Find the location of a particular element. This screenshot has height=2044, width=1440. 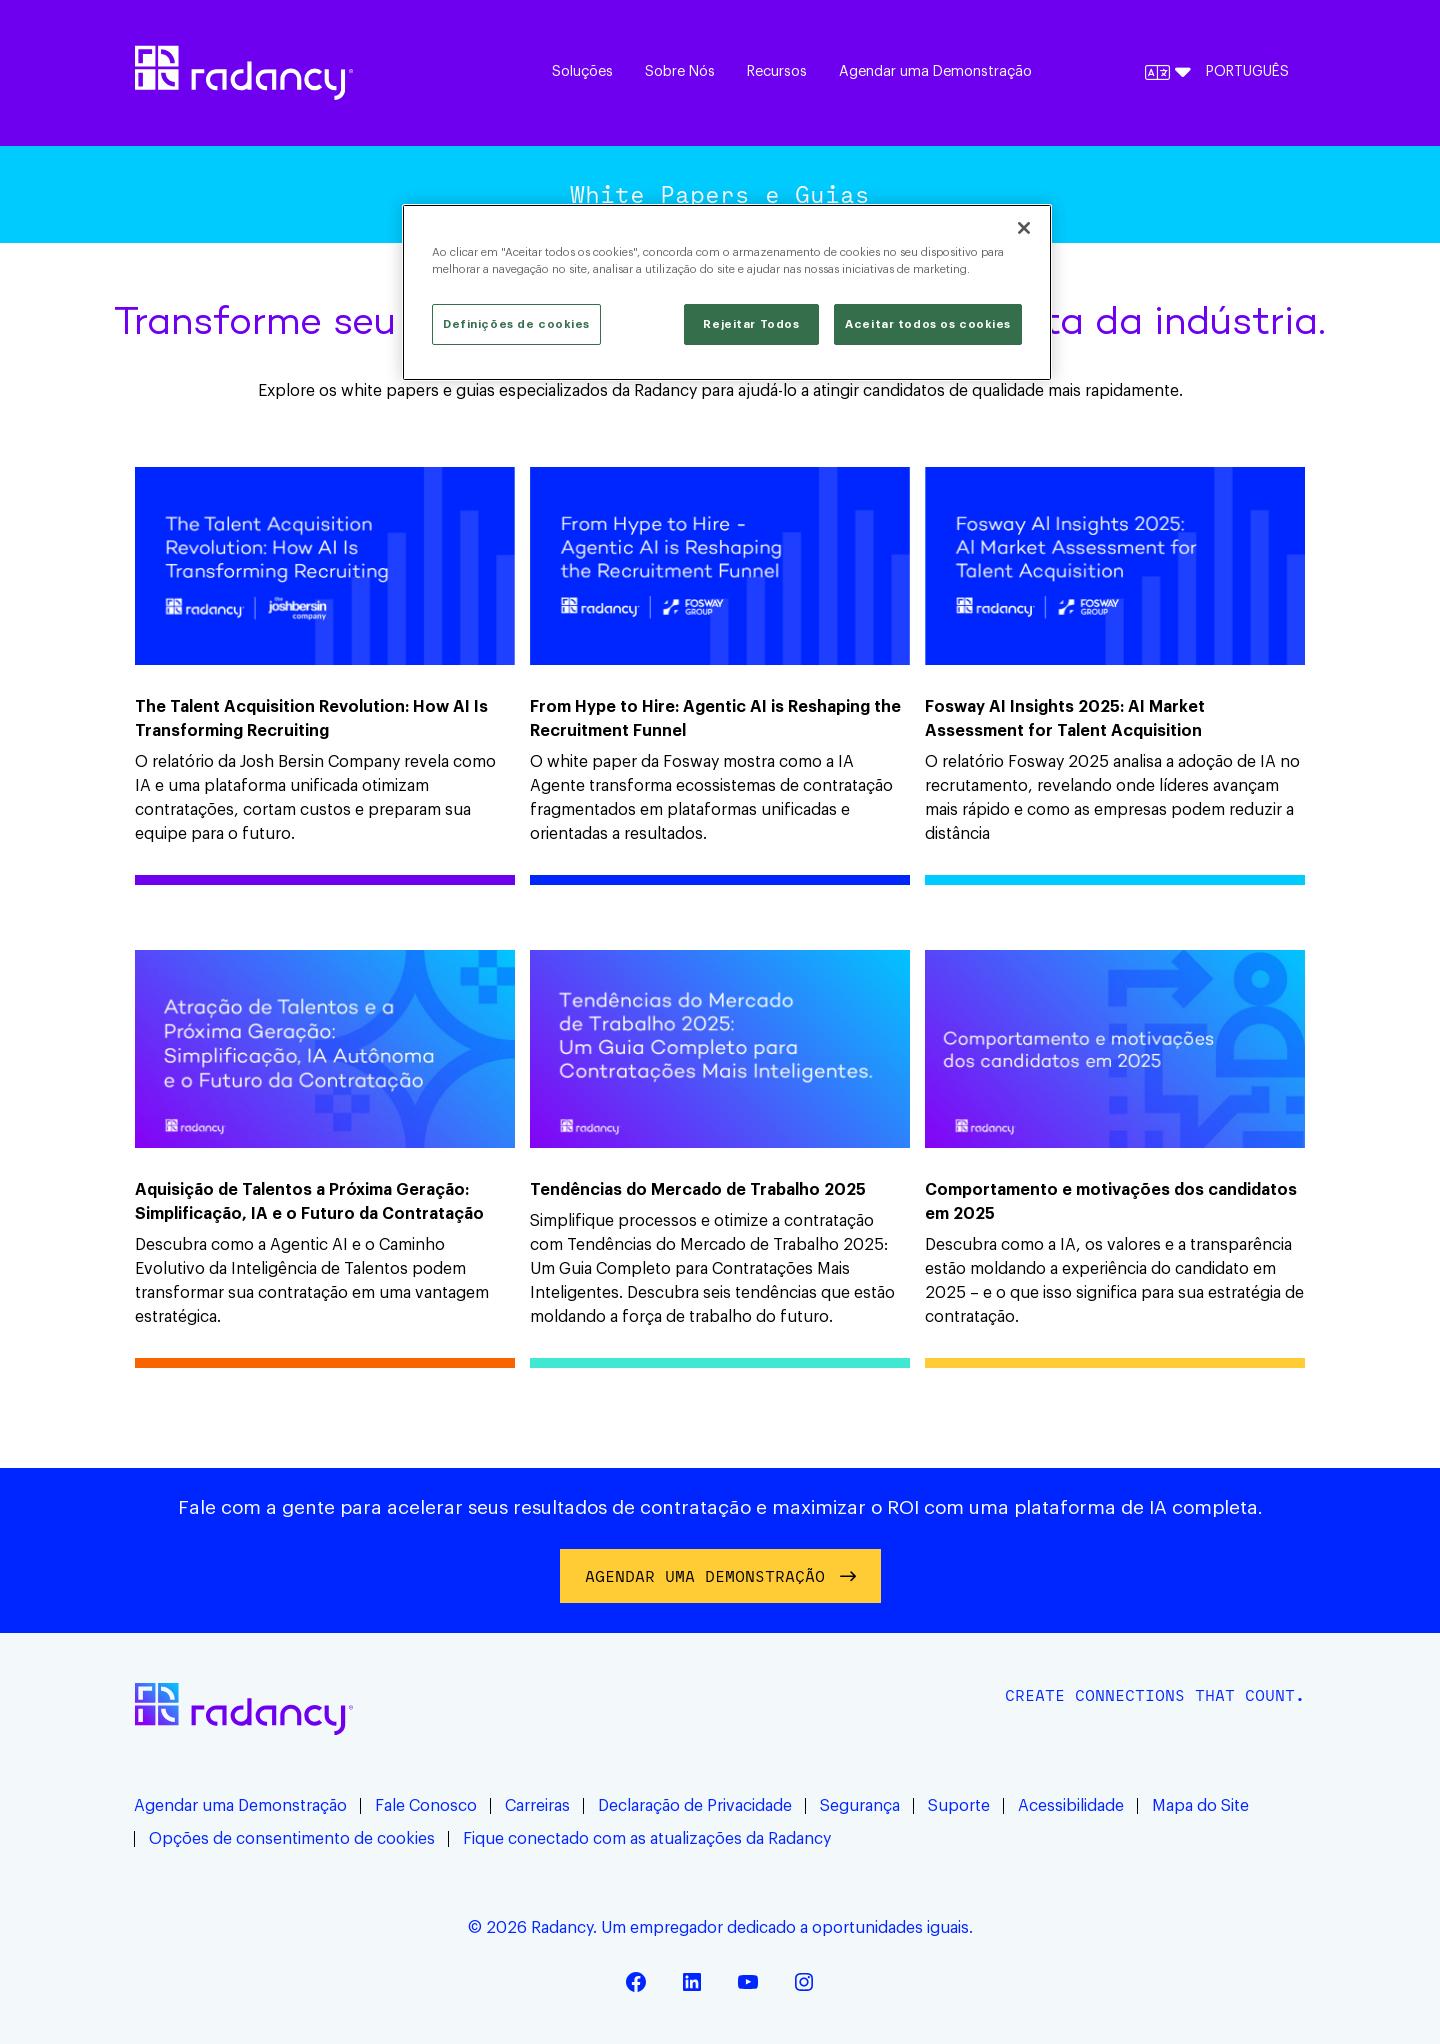

Opções de consentimento de cookies is located at coordinates (292, 1839).